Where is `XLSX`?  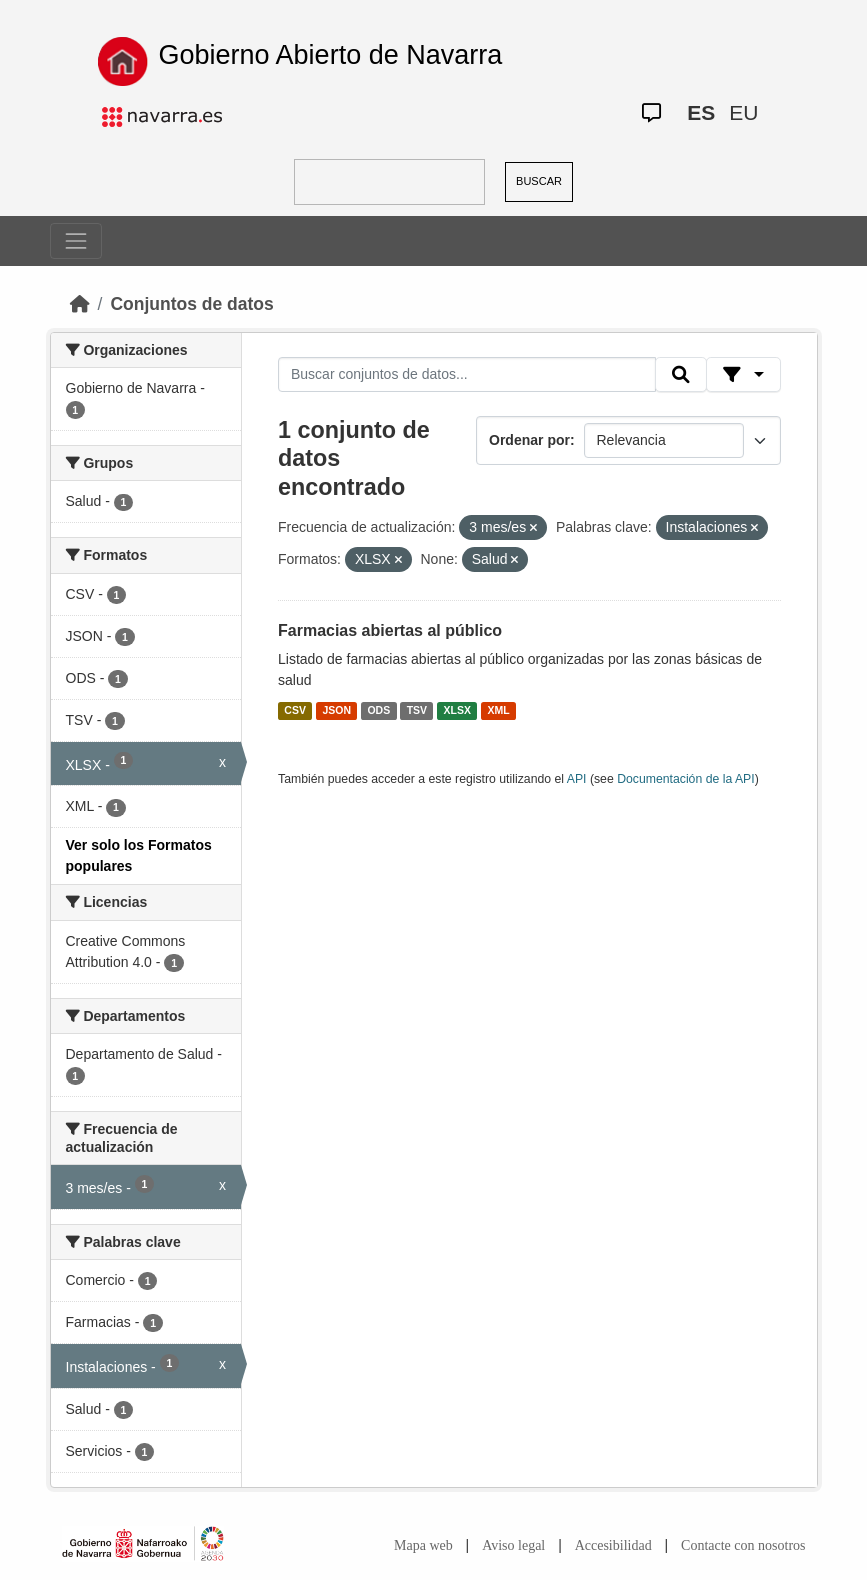
XLSX is located at coordinates (457, 710).